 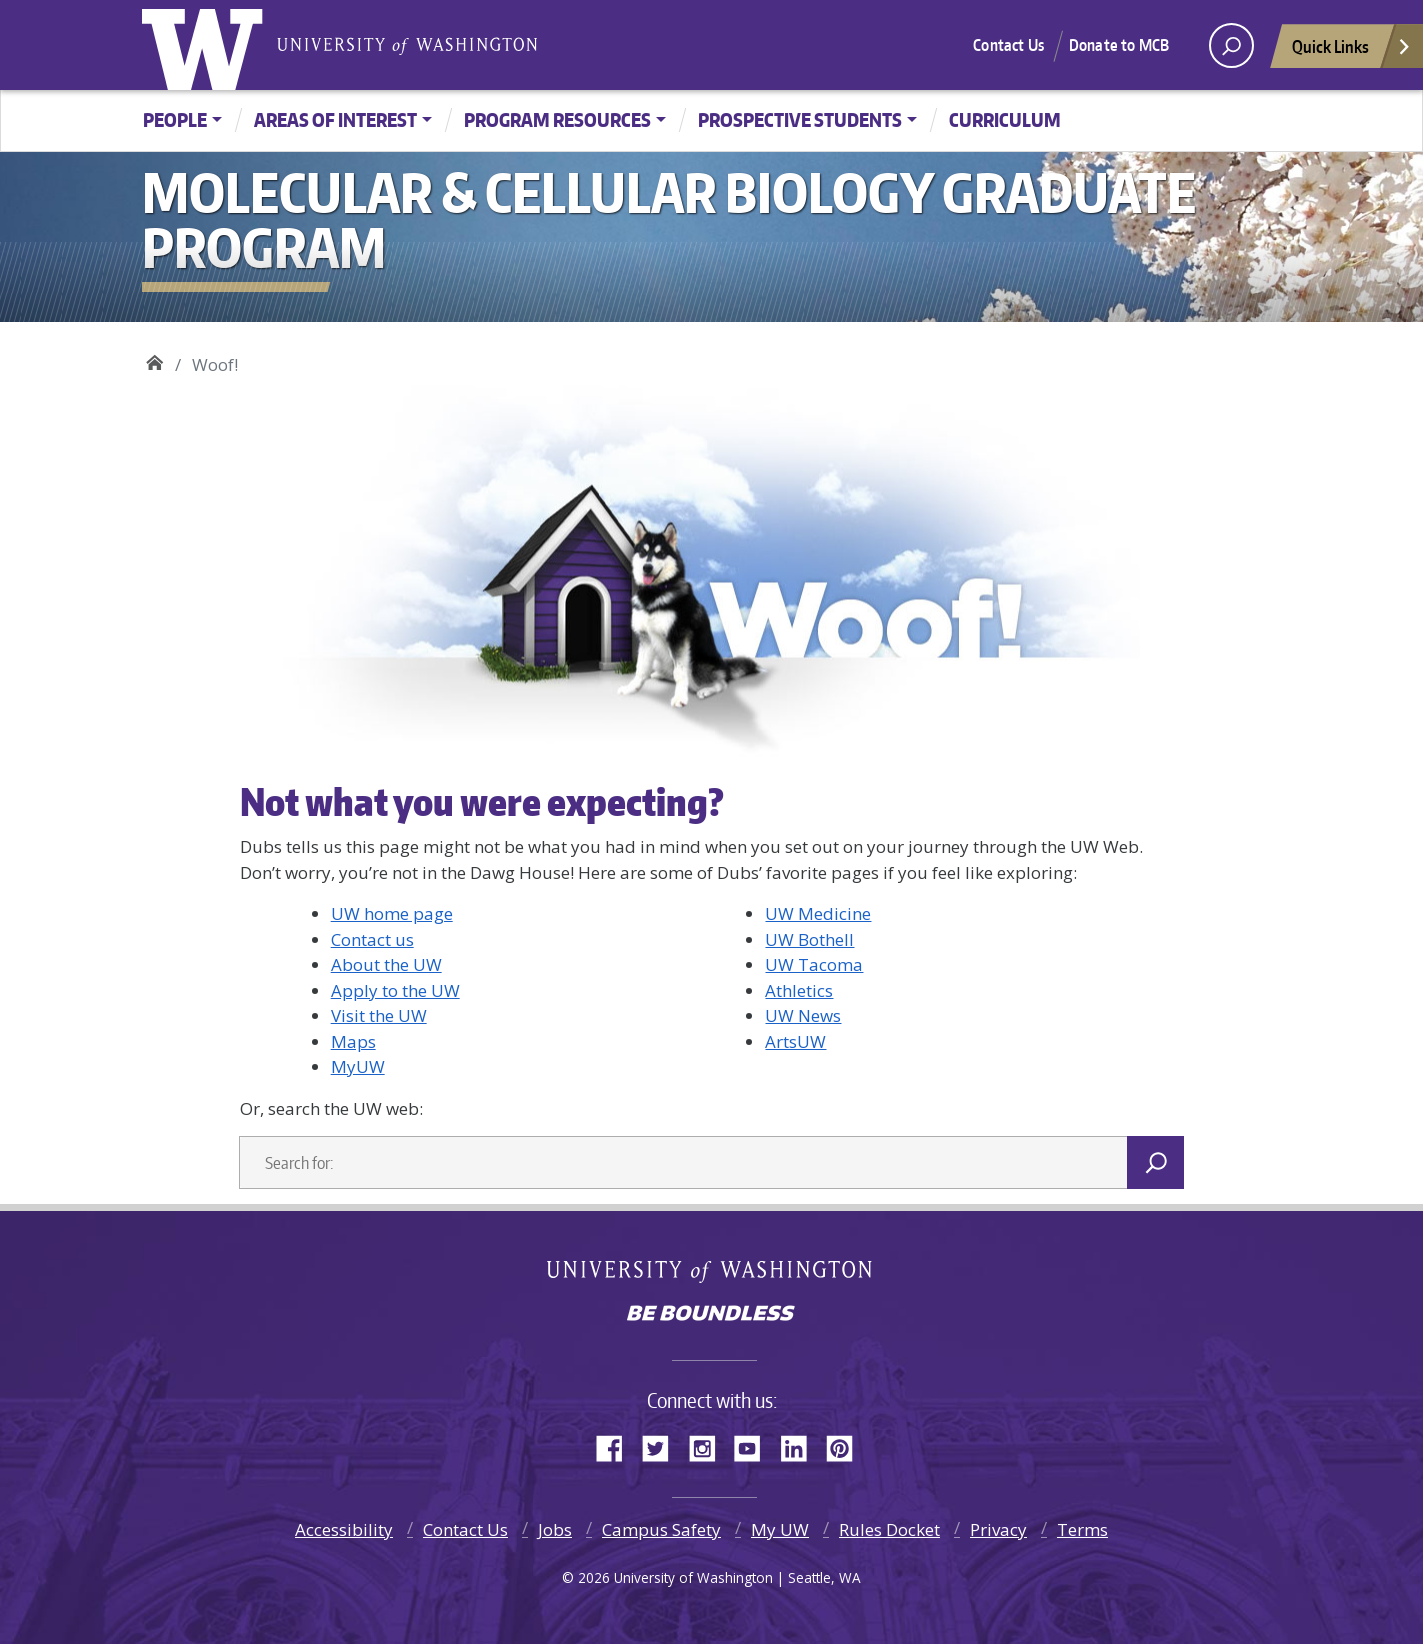 What do you see at coordinates (353, 1041) in the screenshot?
I see `Maps` at bounding box center [353, 1041].